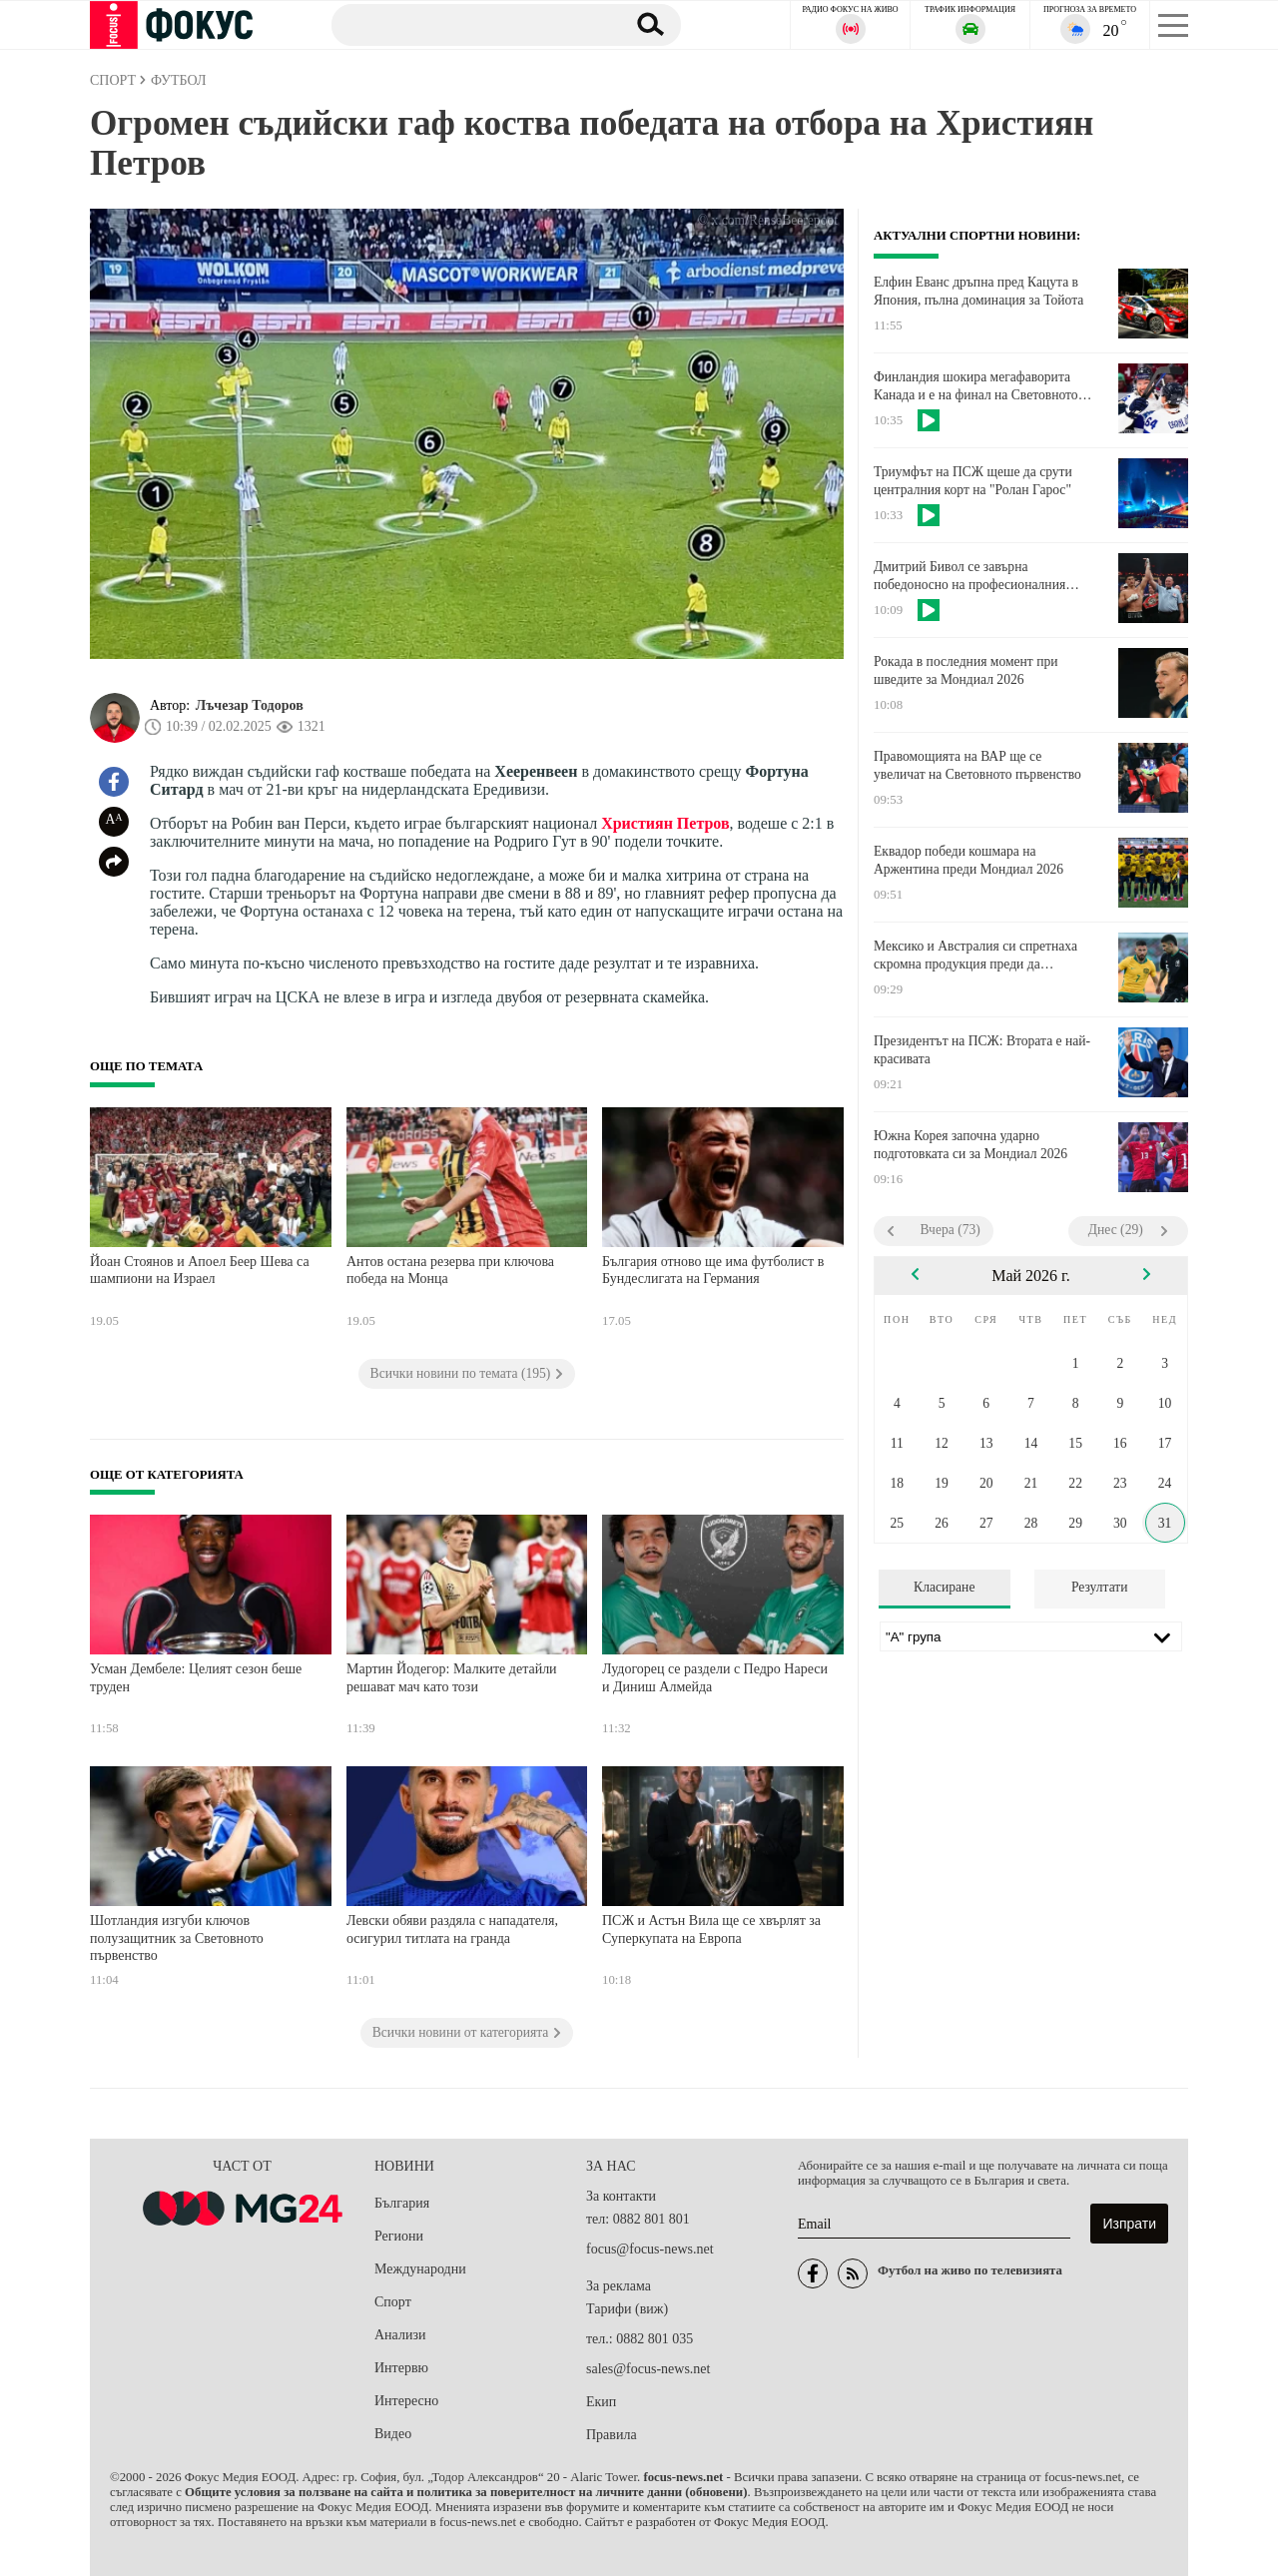  Describe the element at coordinates (665, 823) in the screenshot. I see `Християн Петров` at that location.